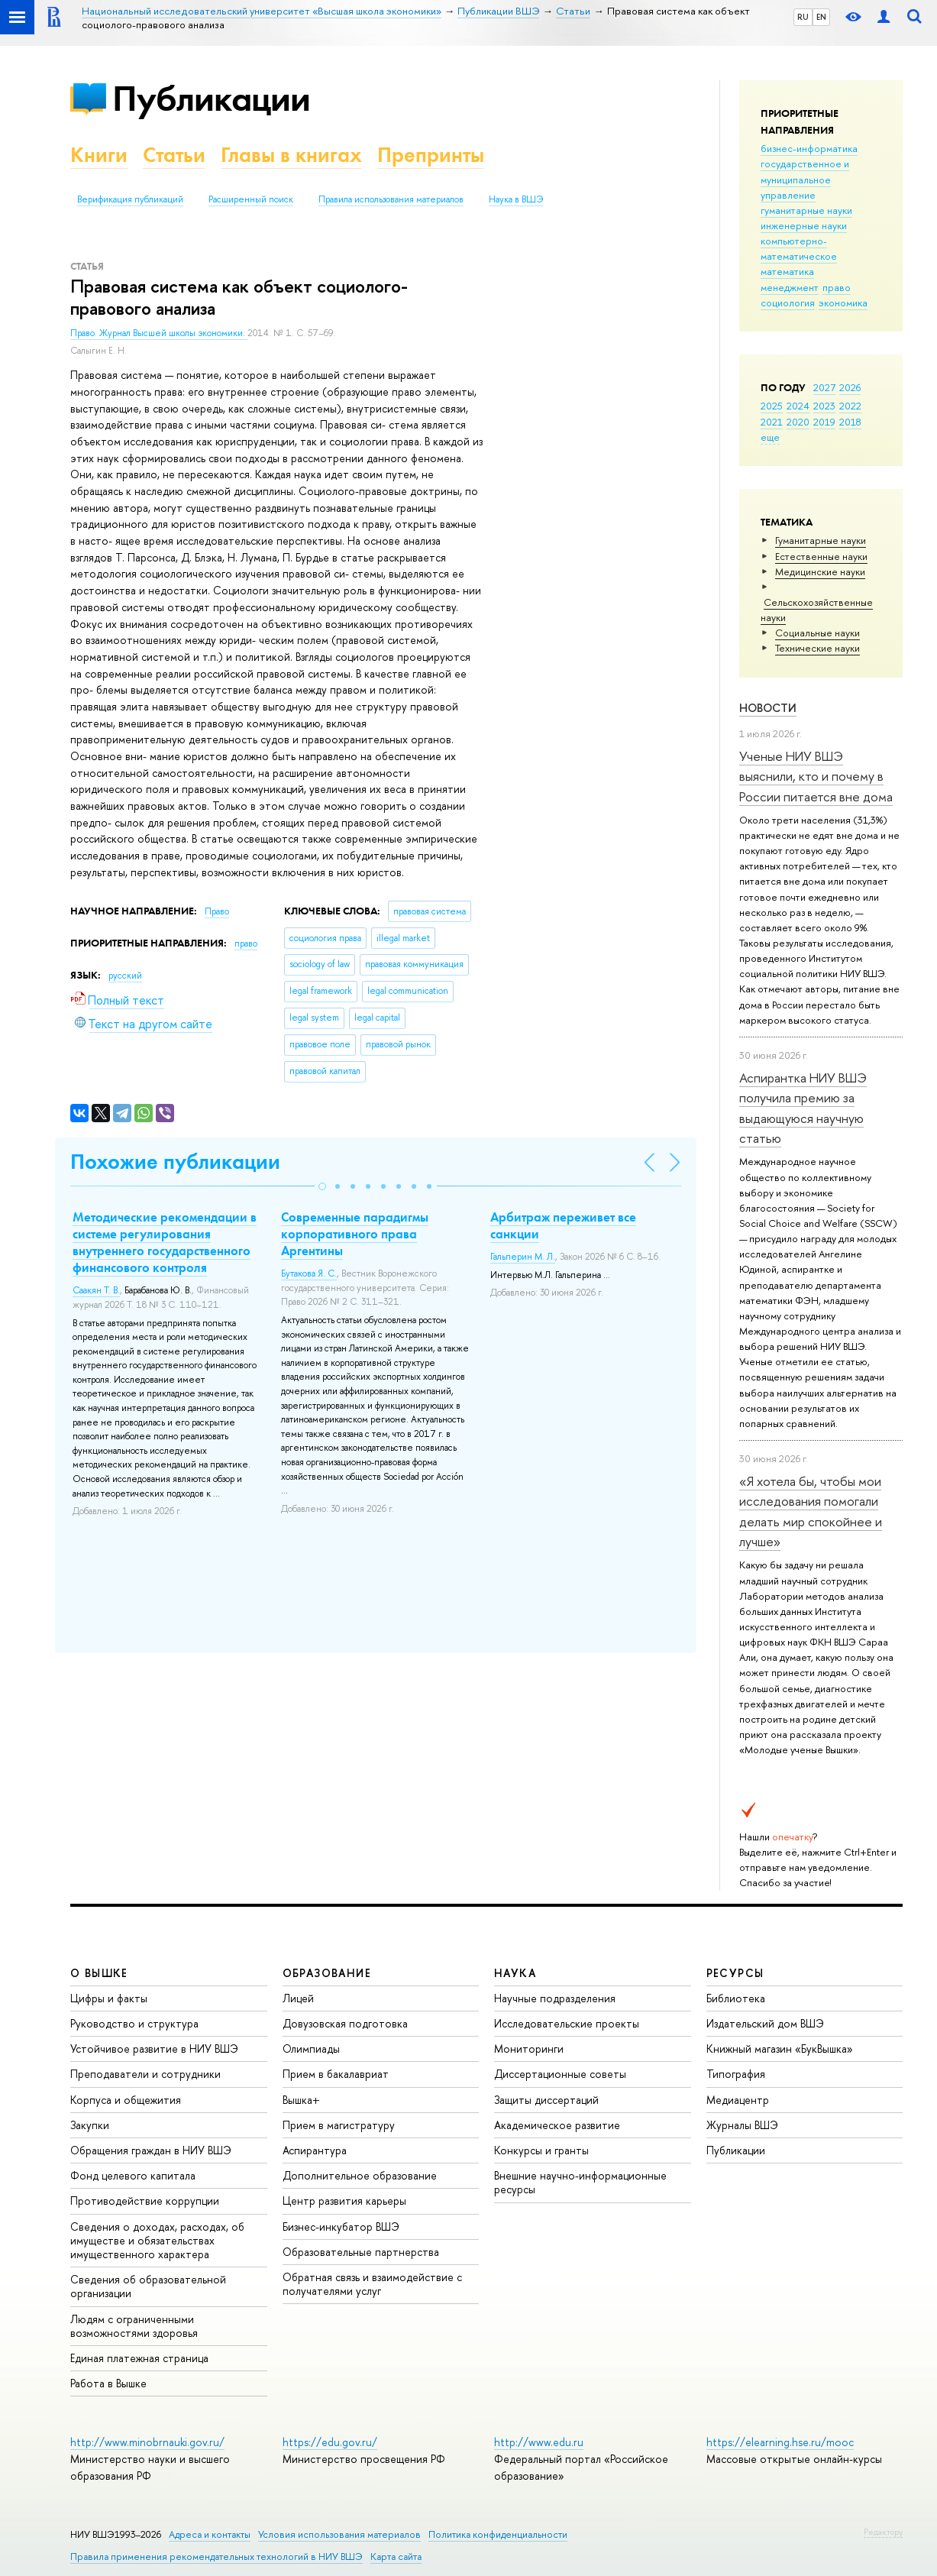 This screenshot has width=937, height=2576. I want to click on RU, so click(803, 16).